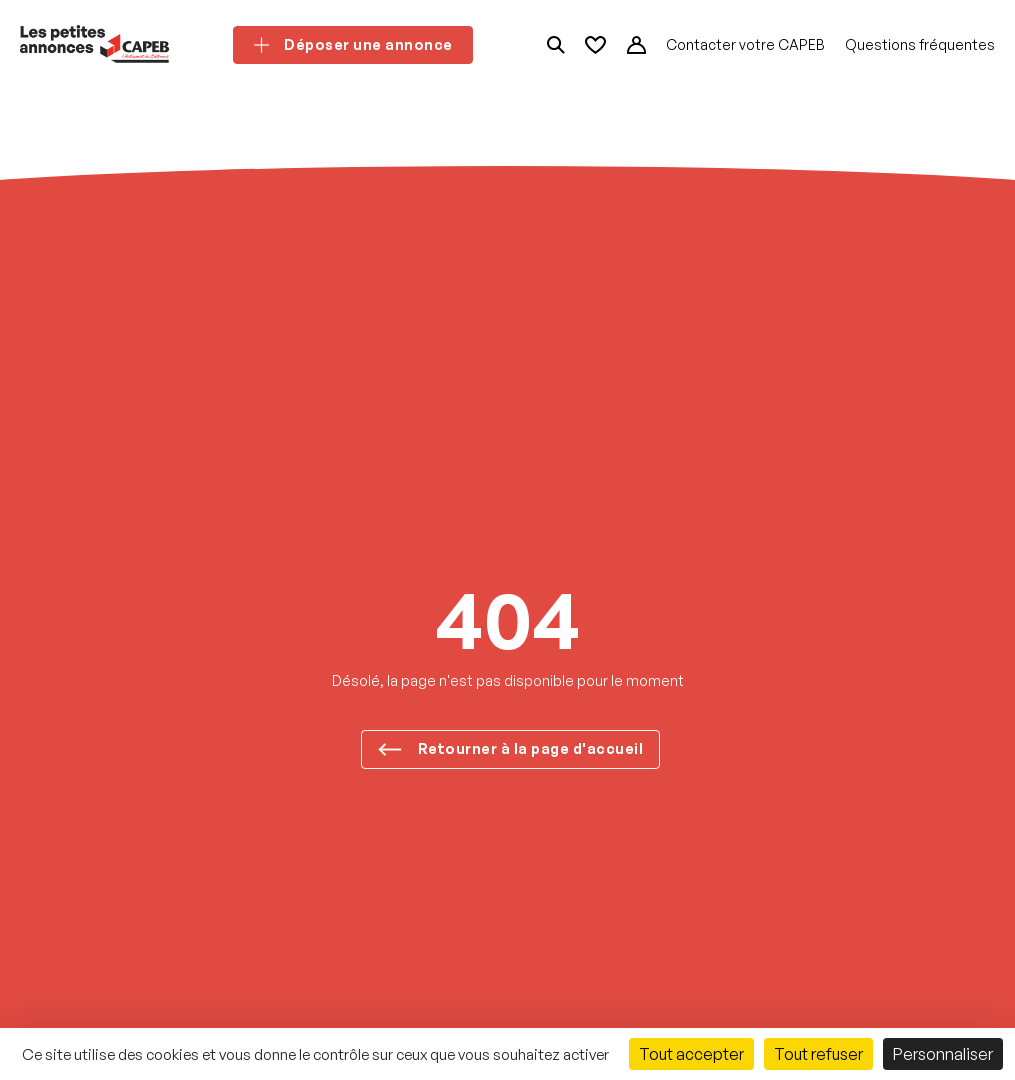  I want to click on Tout refuser [Cookies : Tout refuser], so click(818, 1054).